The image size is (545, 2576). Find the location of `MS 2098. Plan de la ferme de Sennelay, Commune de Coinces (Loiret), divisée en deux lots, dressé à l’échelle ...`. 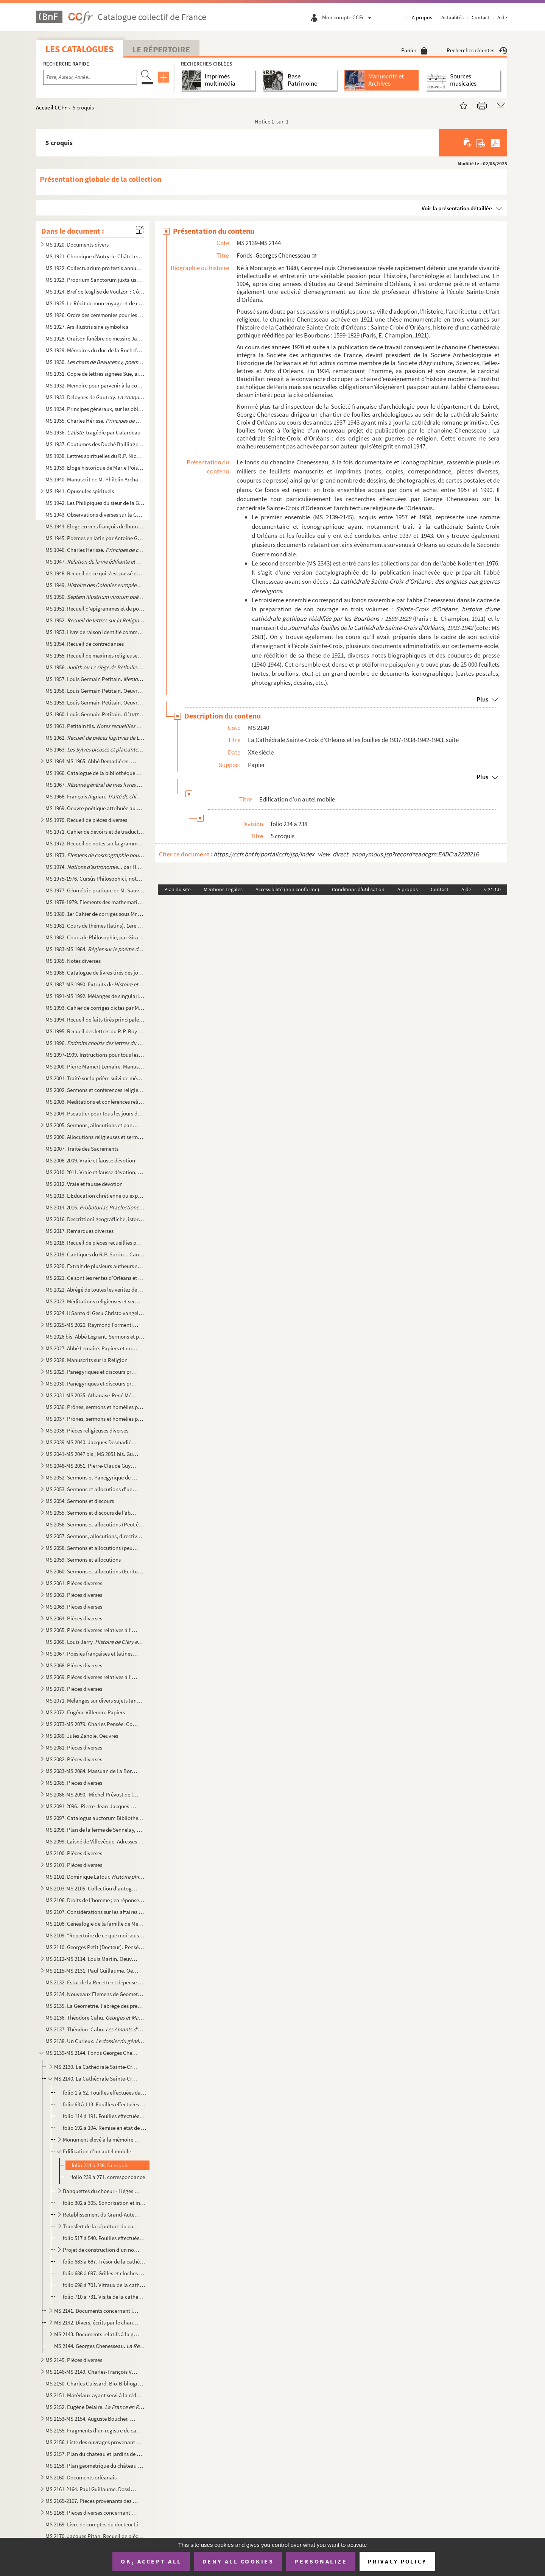

MS 2098. Plan de la ferme de Sennelay, Commune de Coinces (Loiret), divisée en deux lots, dressé à l’échelle ... is located at coordinates (95, 1829).